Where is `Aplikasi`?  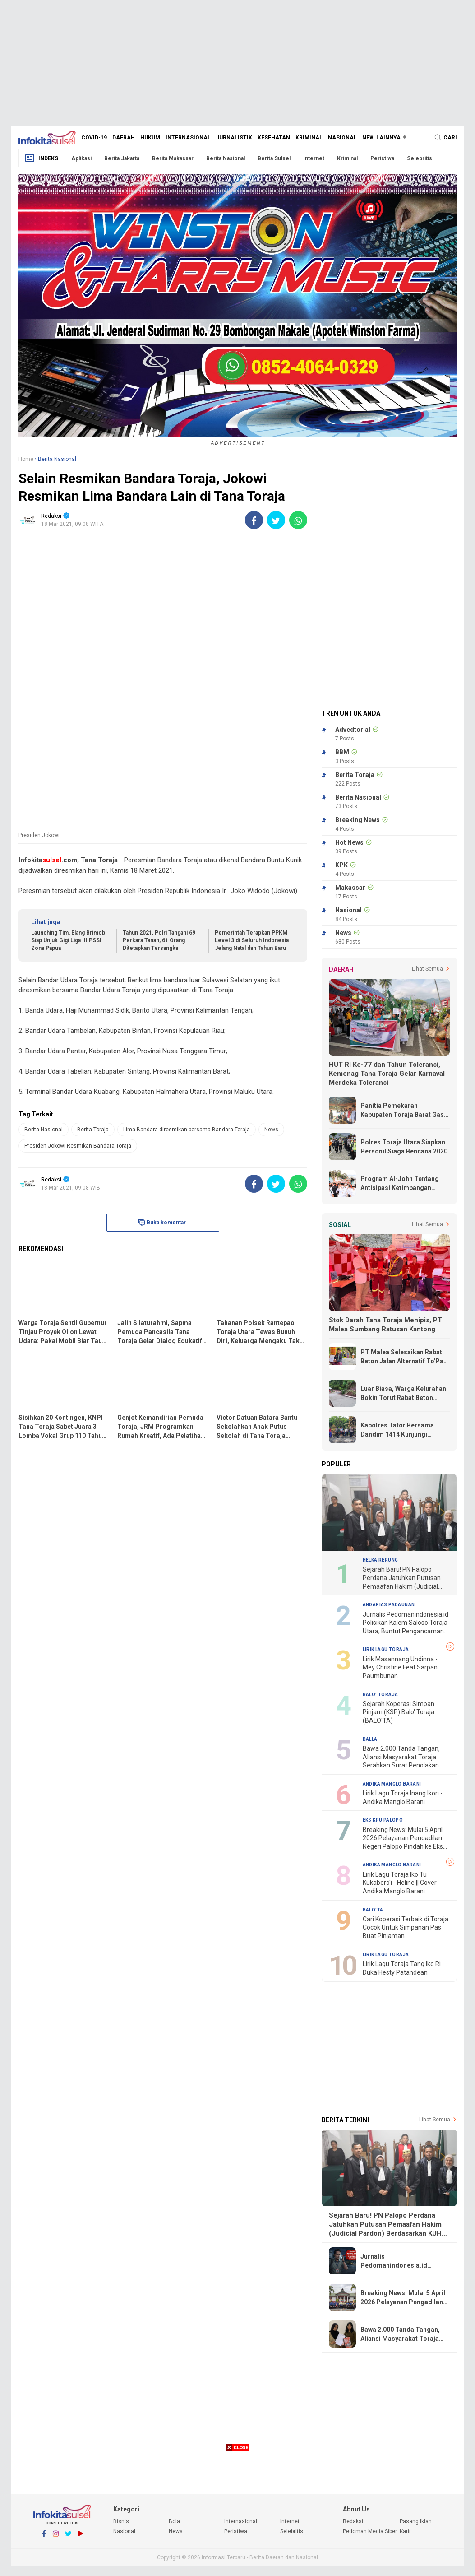 Aplikasi is located at coordinates (81, 158).